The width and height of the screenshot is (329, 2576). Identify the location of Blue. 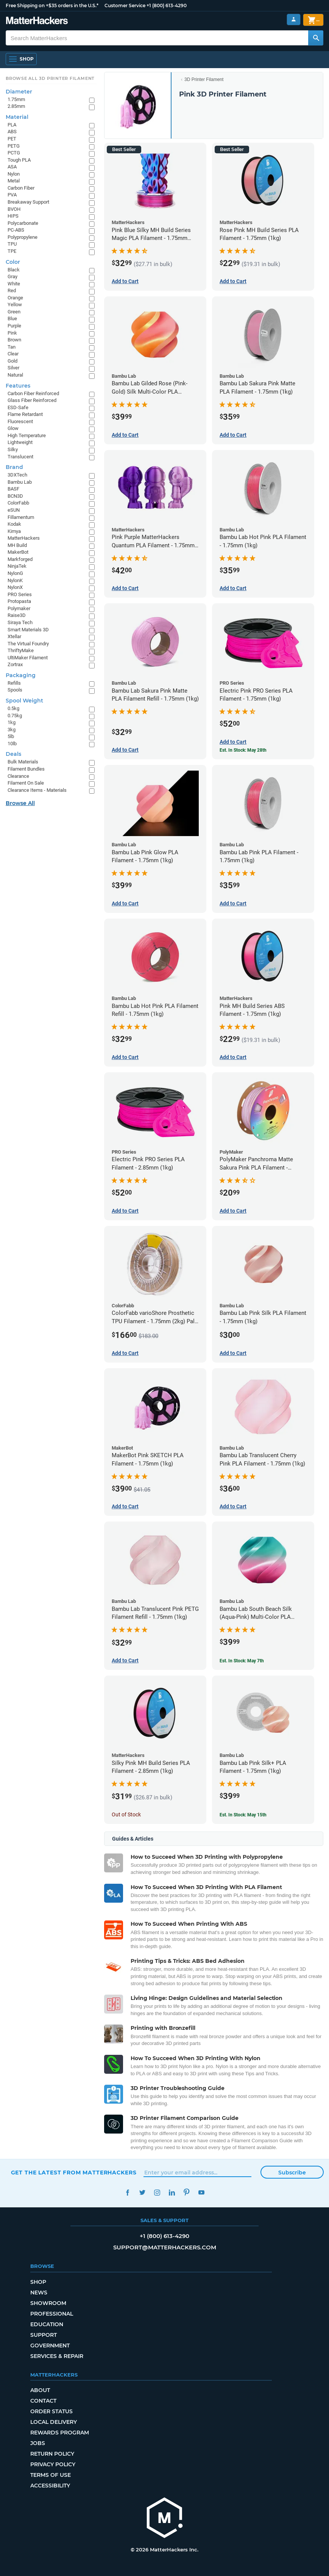
(12, 318).